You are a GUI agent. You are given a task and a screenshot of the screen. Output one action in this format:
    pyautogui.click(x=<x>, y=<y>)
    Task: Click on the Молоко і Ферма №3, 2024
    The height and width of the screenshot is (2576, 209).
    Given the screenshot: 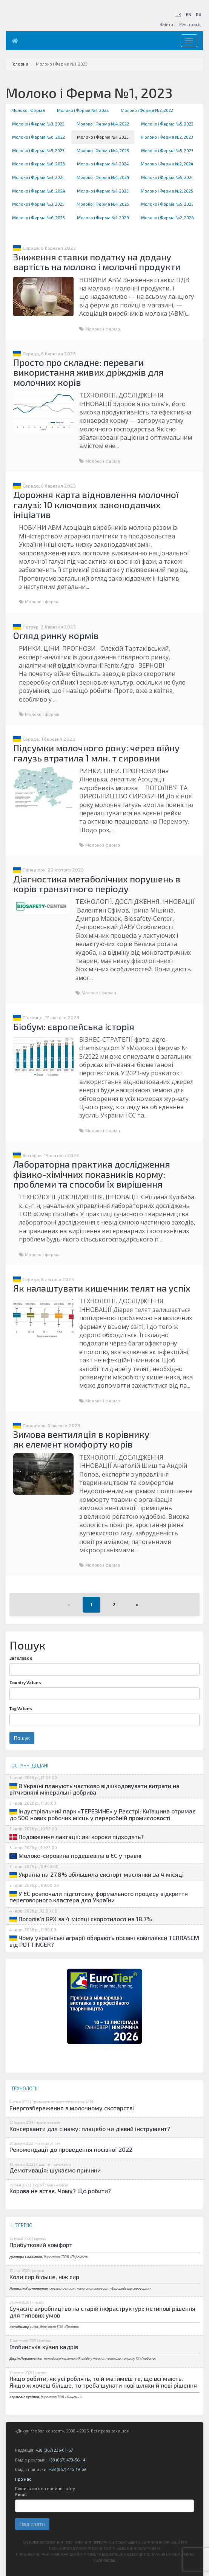 What is the action you would take?
    pyautogui.click(x=38, y=177)
    